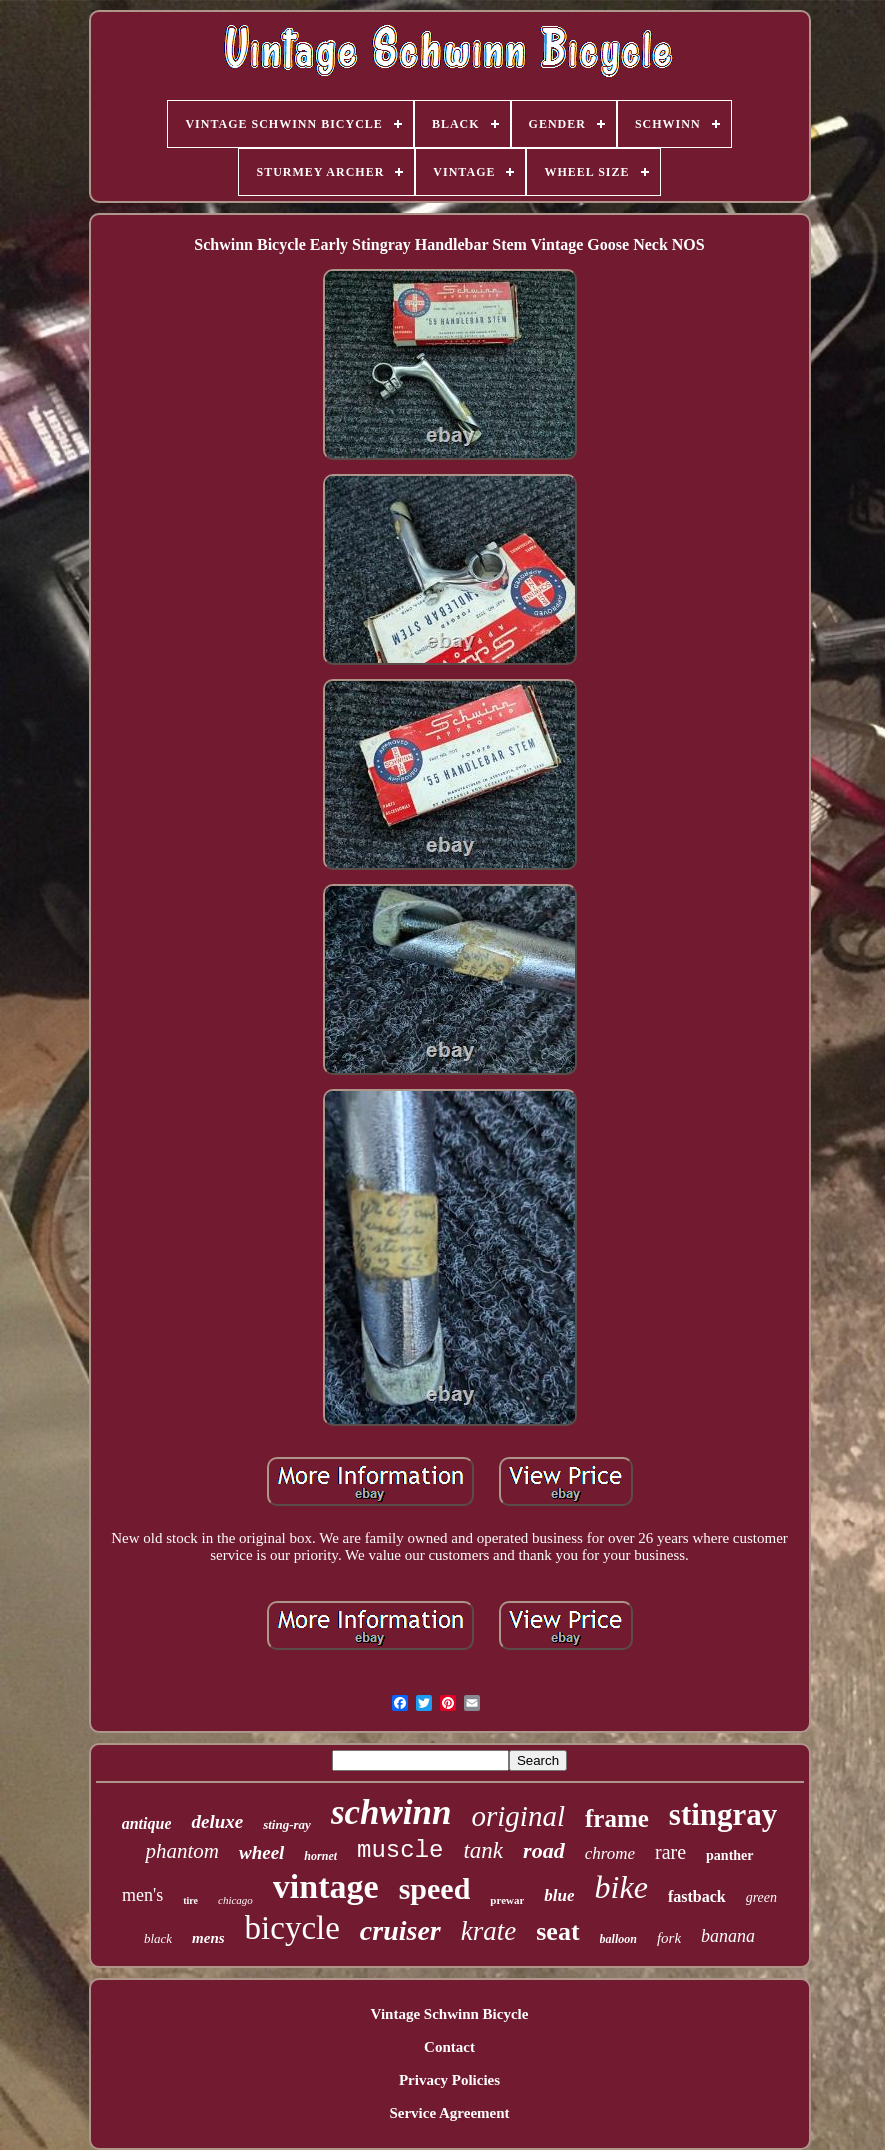 This screenshot has height=2150, width=885. What do you see at coordinates (182, 1851) in the screenshot?
I see `phantom` at bounding box center [182, 1851].